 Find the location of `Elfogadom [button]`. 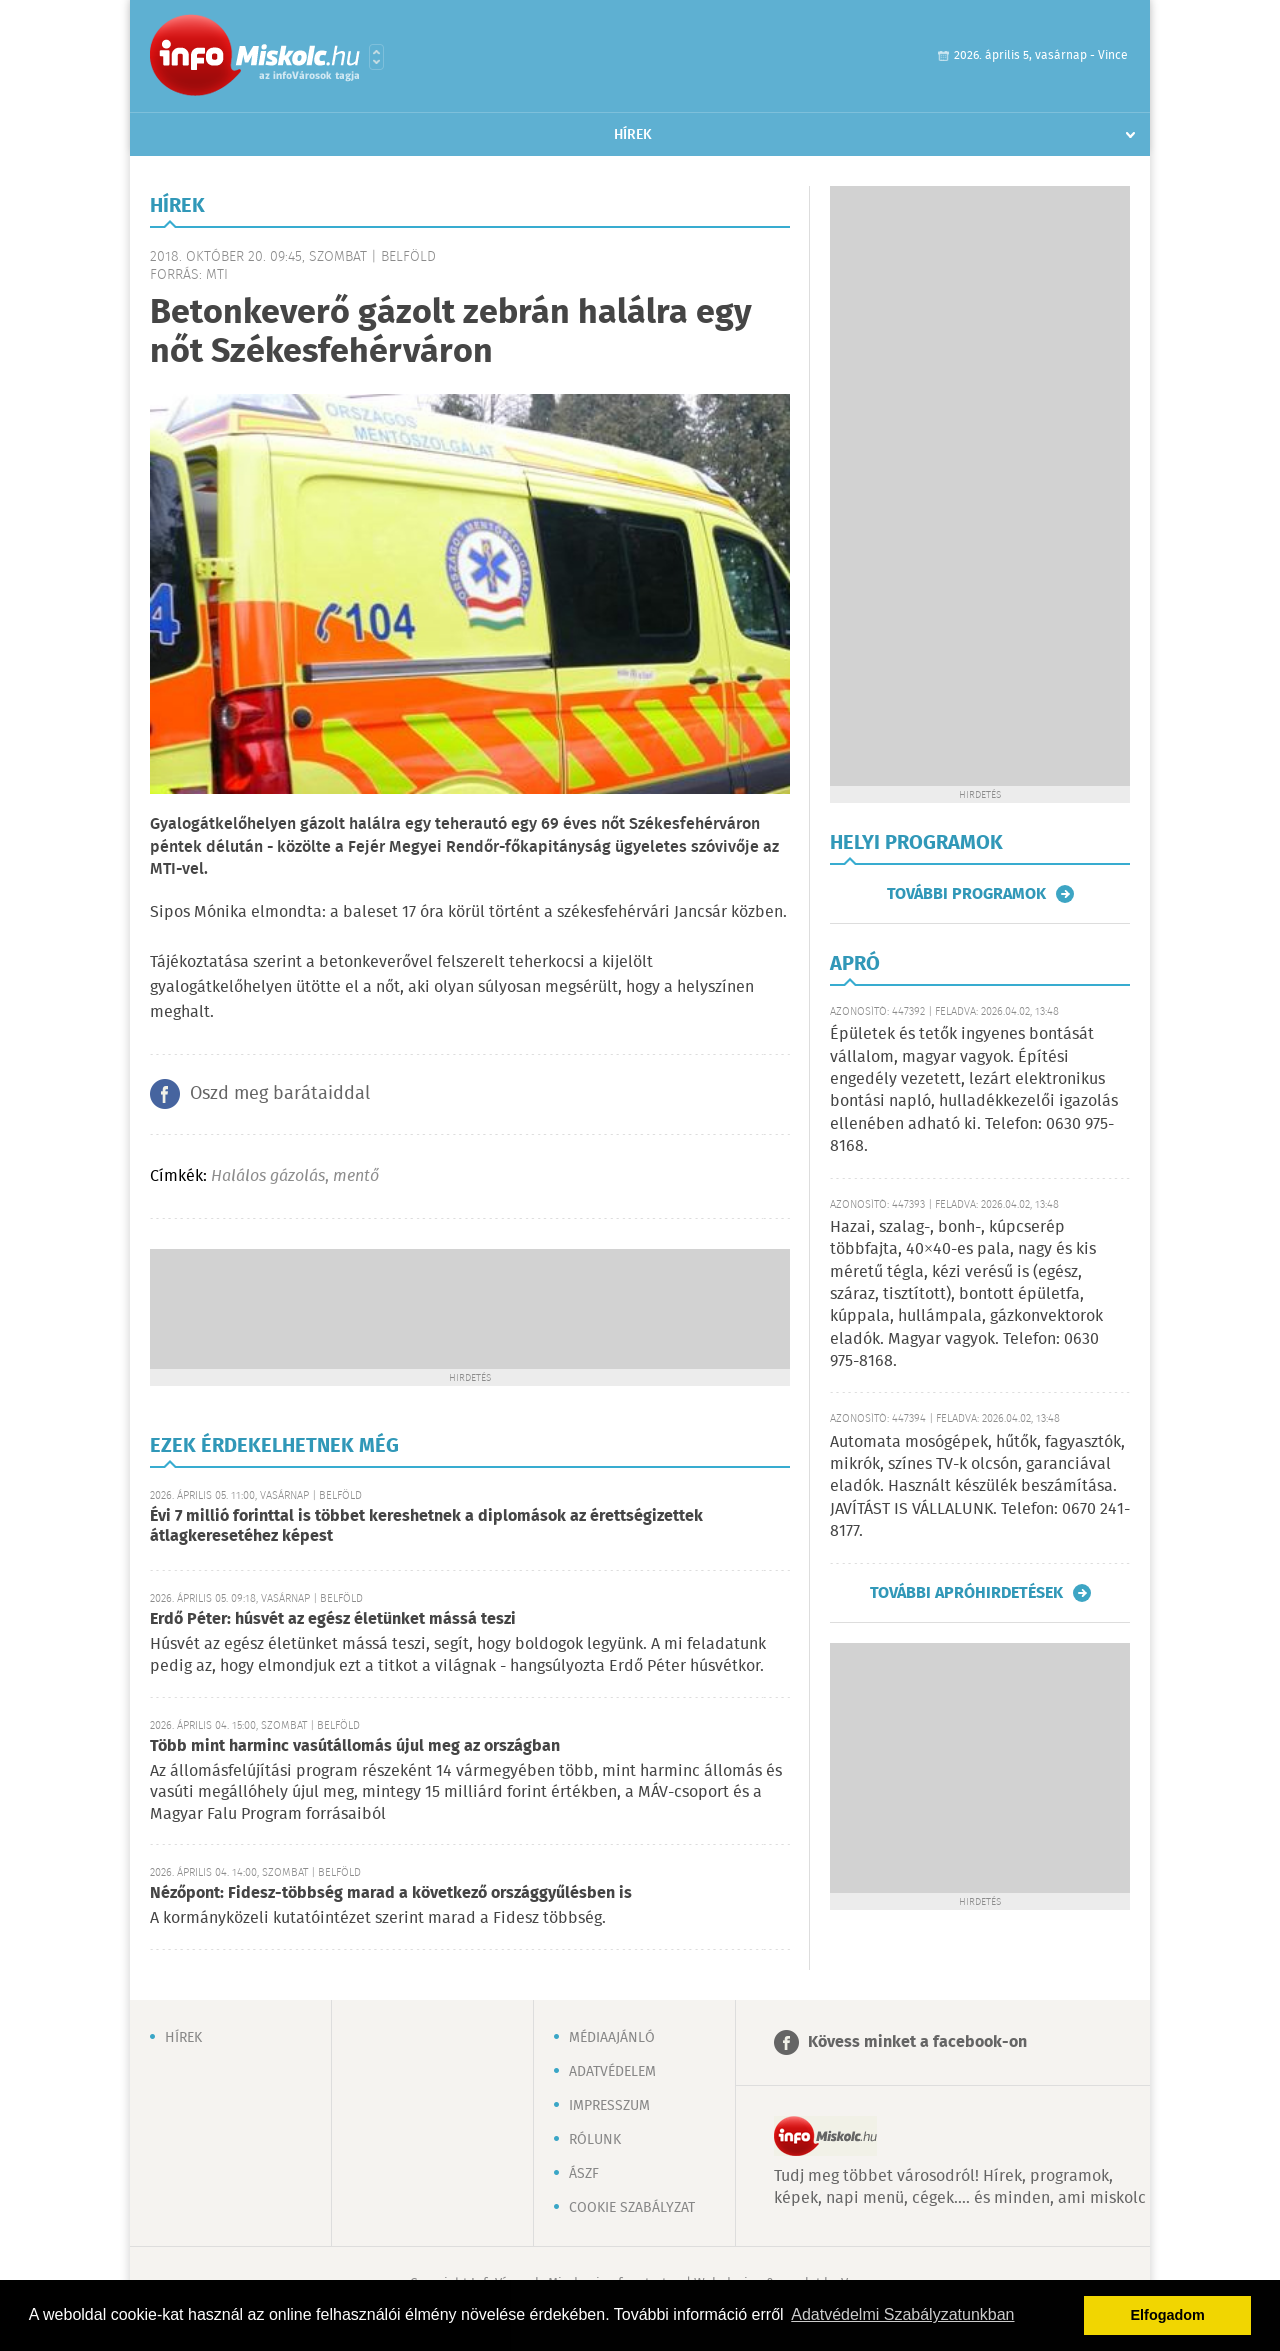

Elfogadom [button] is located at coordinates (1168, 2315).